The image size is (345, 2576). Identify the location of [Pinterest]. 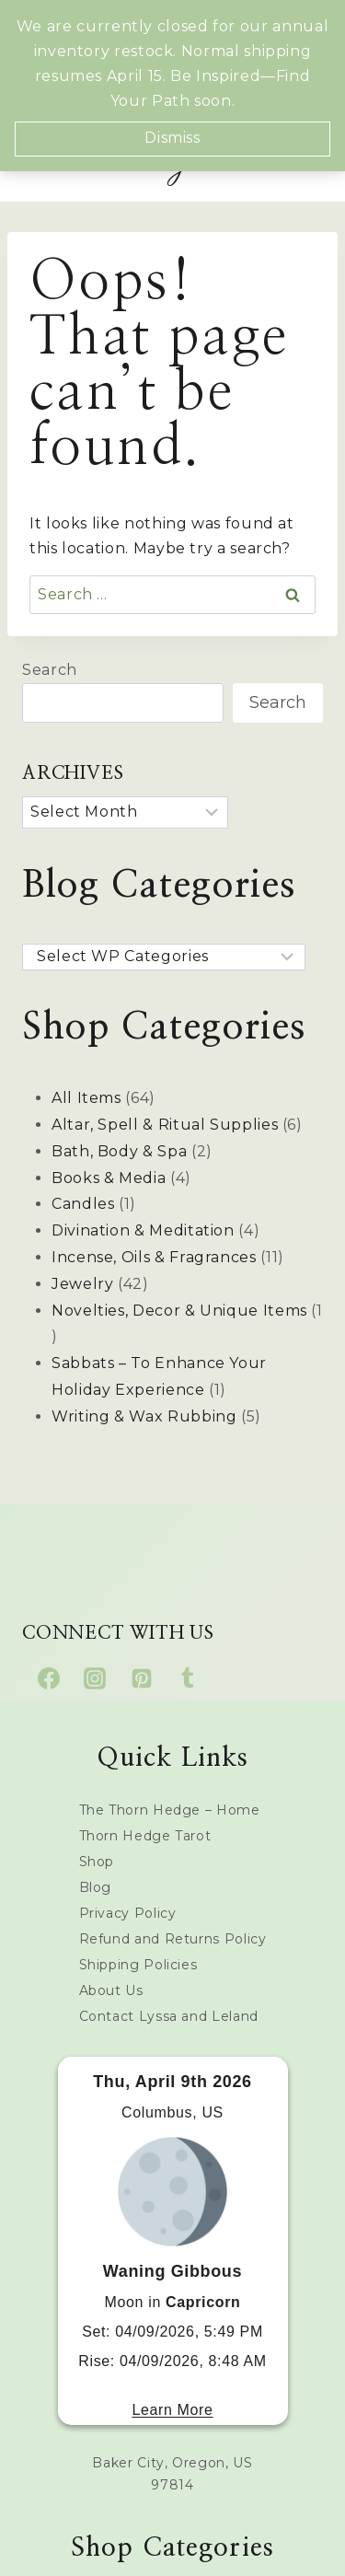
(142, 1678).